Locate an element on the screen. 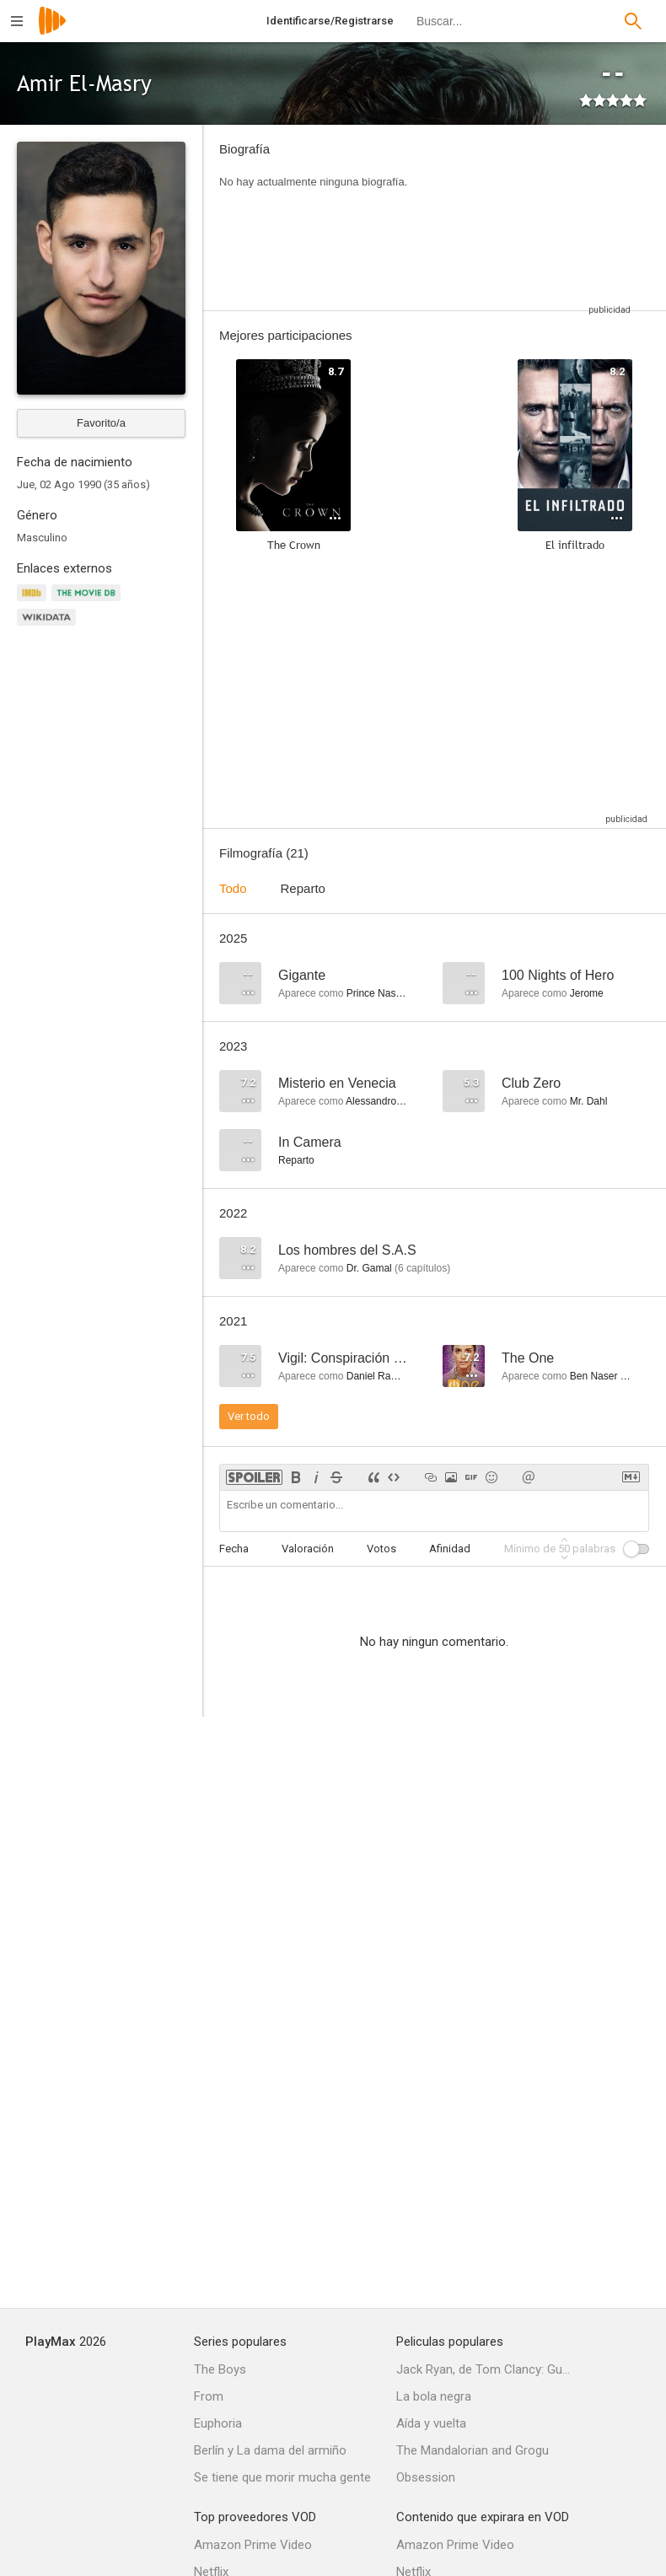  Ver todo is located at coordinates (249, 1416).